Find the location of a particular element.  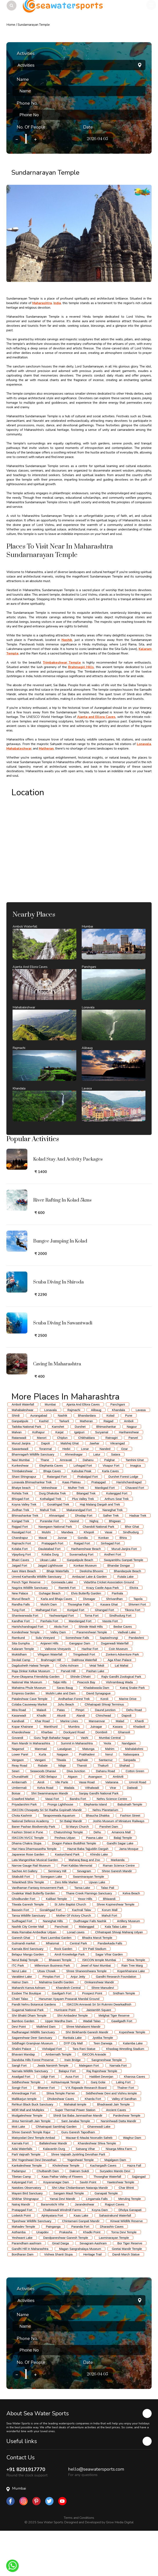

Sangli Fort is located at coordinates (19, 2110).